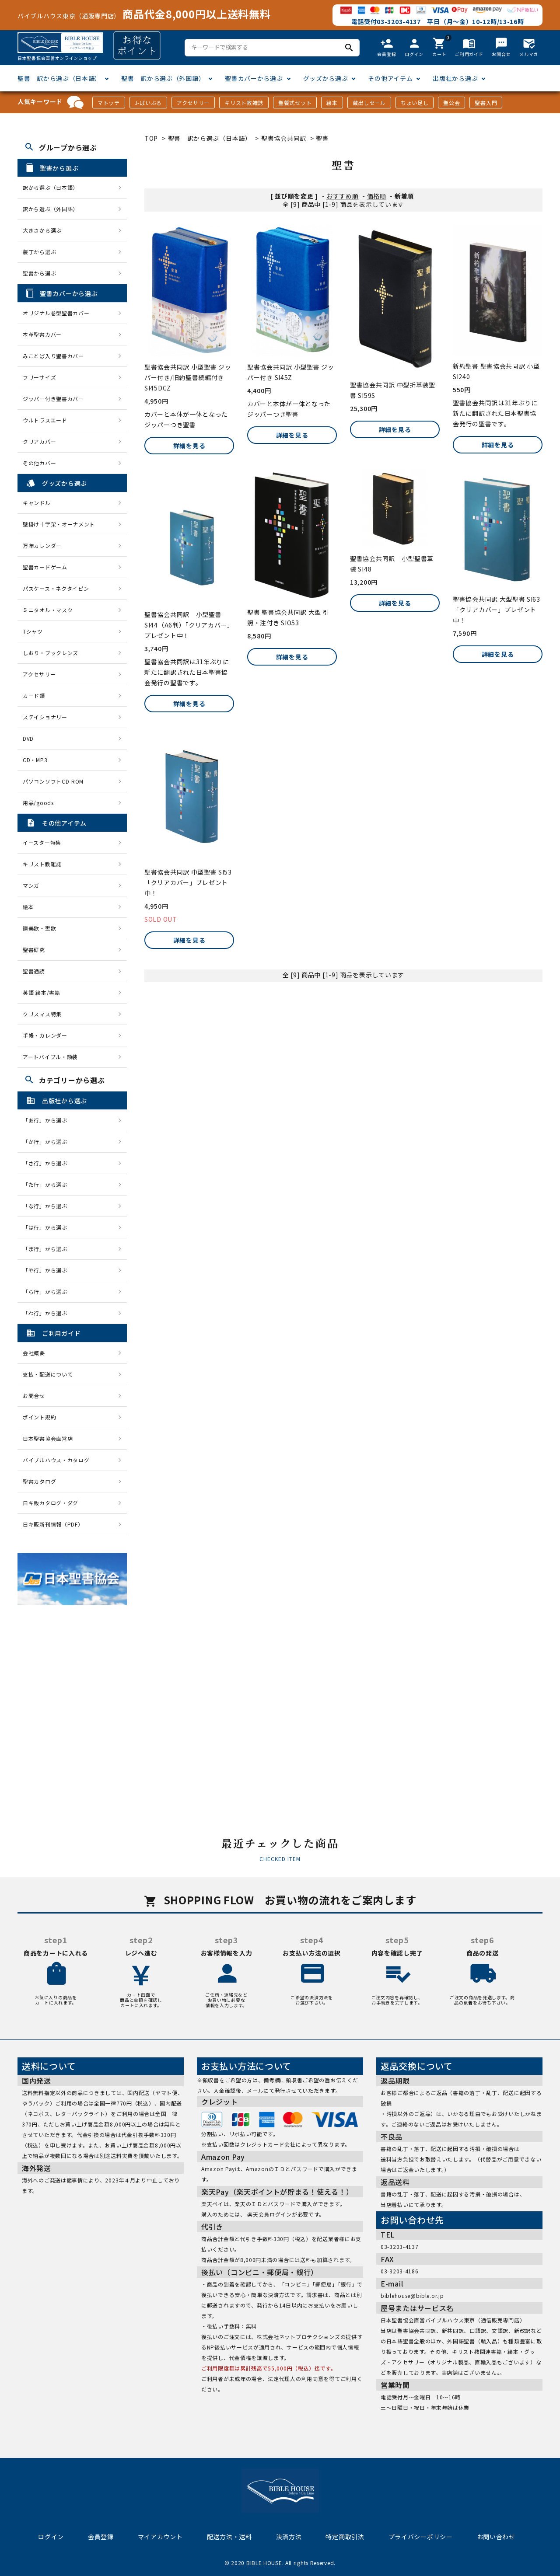 The height and width of the screenshot is (2576, 560). What do you see at coordinates (39, 928) in the screenshot?
I see `讃美歌・聖歌` at bounding box center [39, 928].